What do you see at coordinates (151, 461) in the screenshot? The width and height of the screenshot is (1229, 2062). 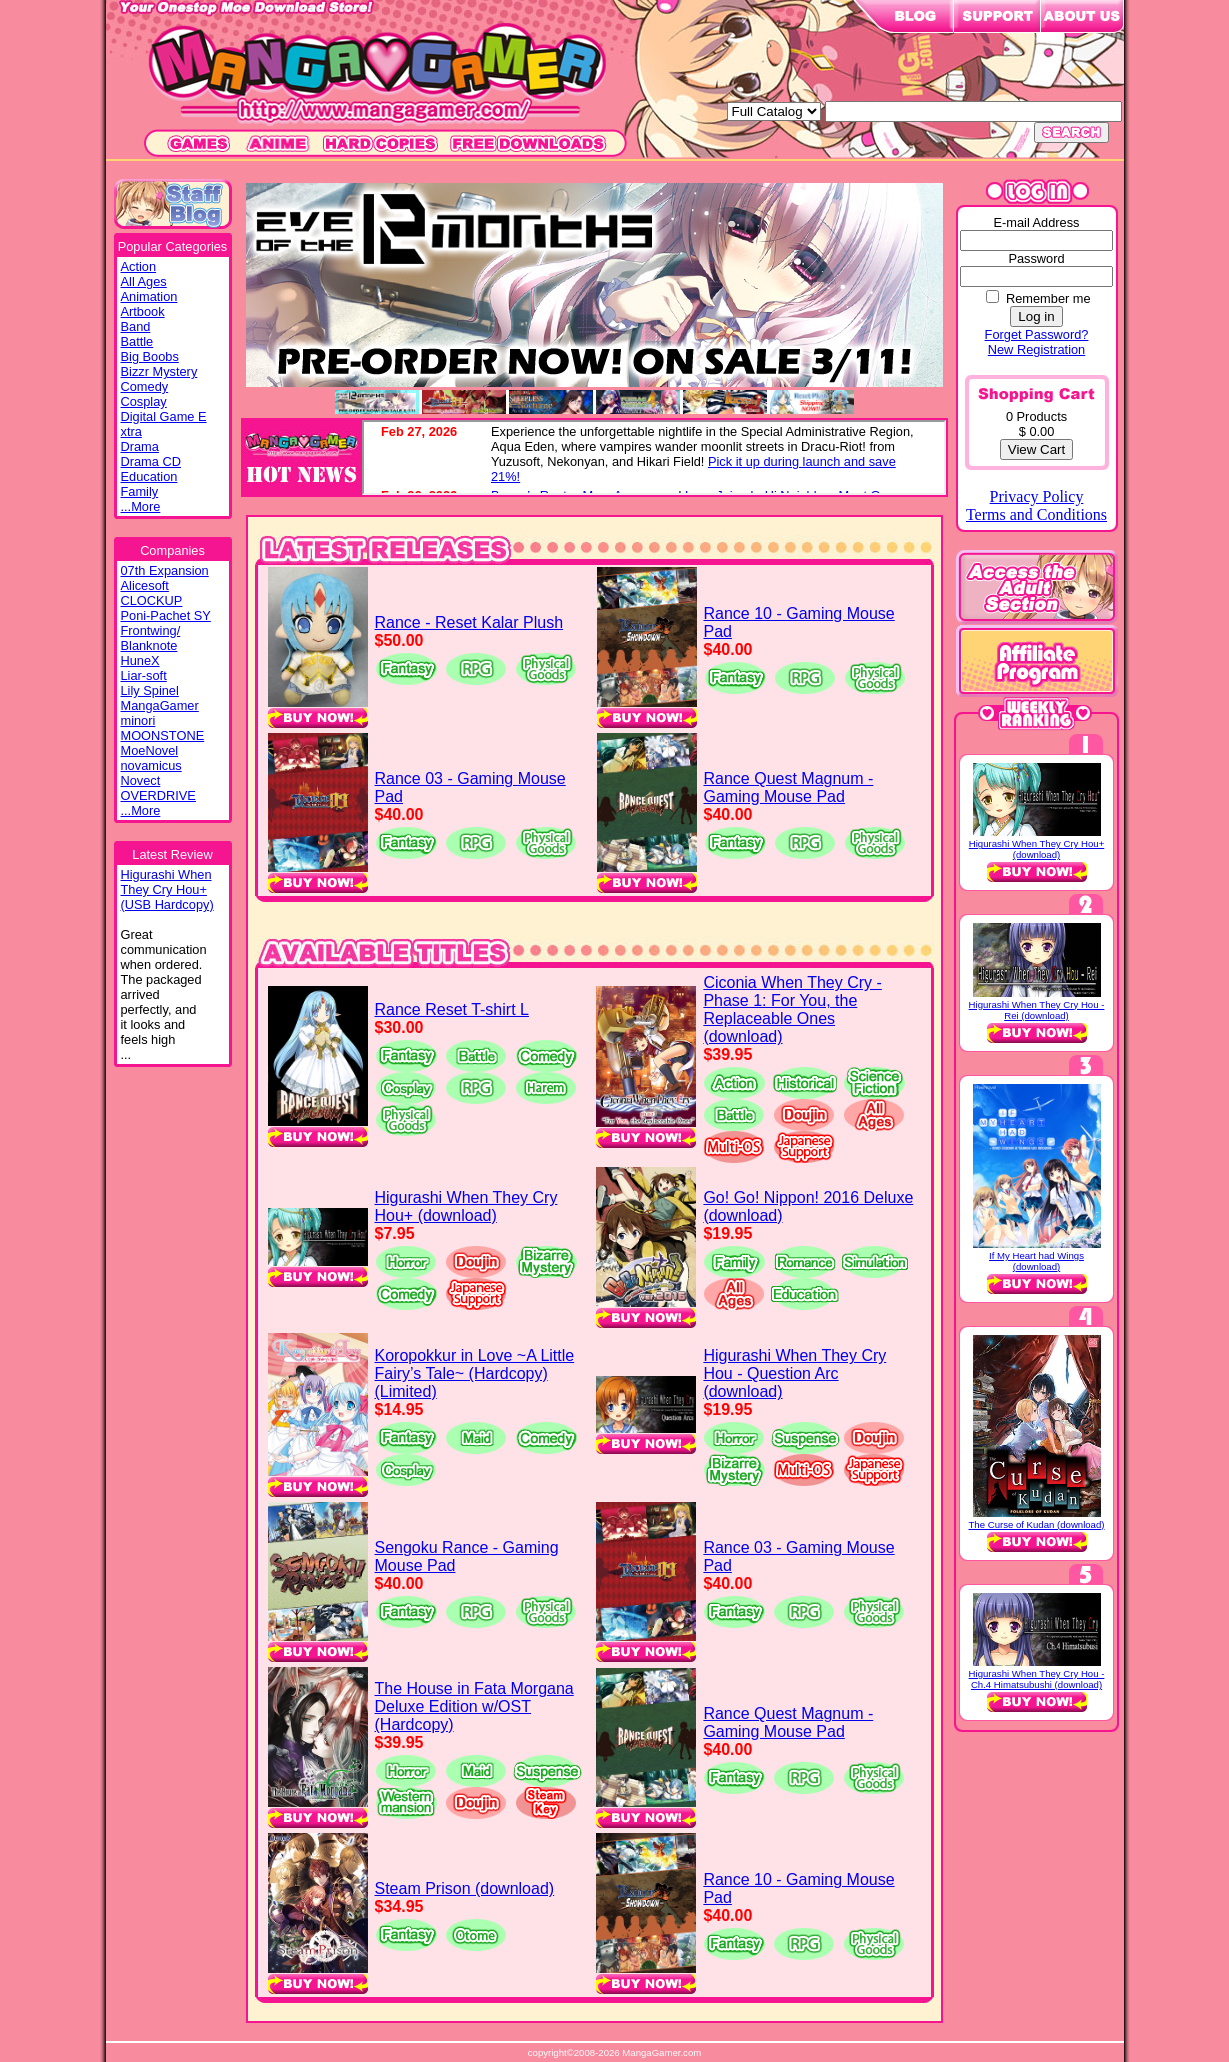 I see `Drama CD` at bounding box center [151, 461].